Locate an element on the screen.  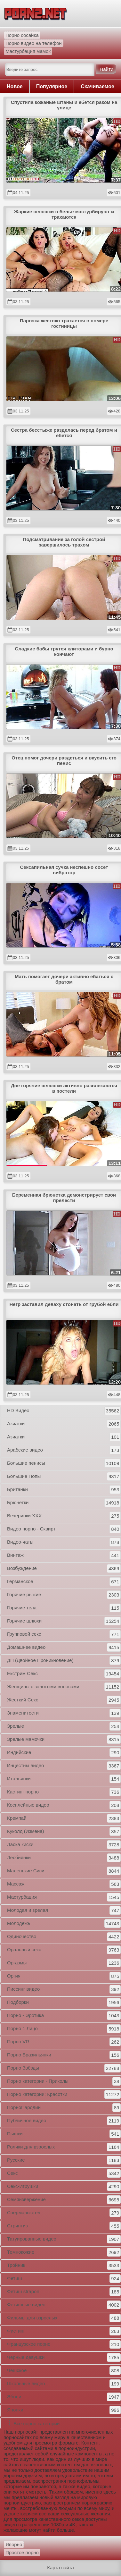
Мастурбация мамок is located at coordinates (28, 51).